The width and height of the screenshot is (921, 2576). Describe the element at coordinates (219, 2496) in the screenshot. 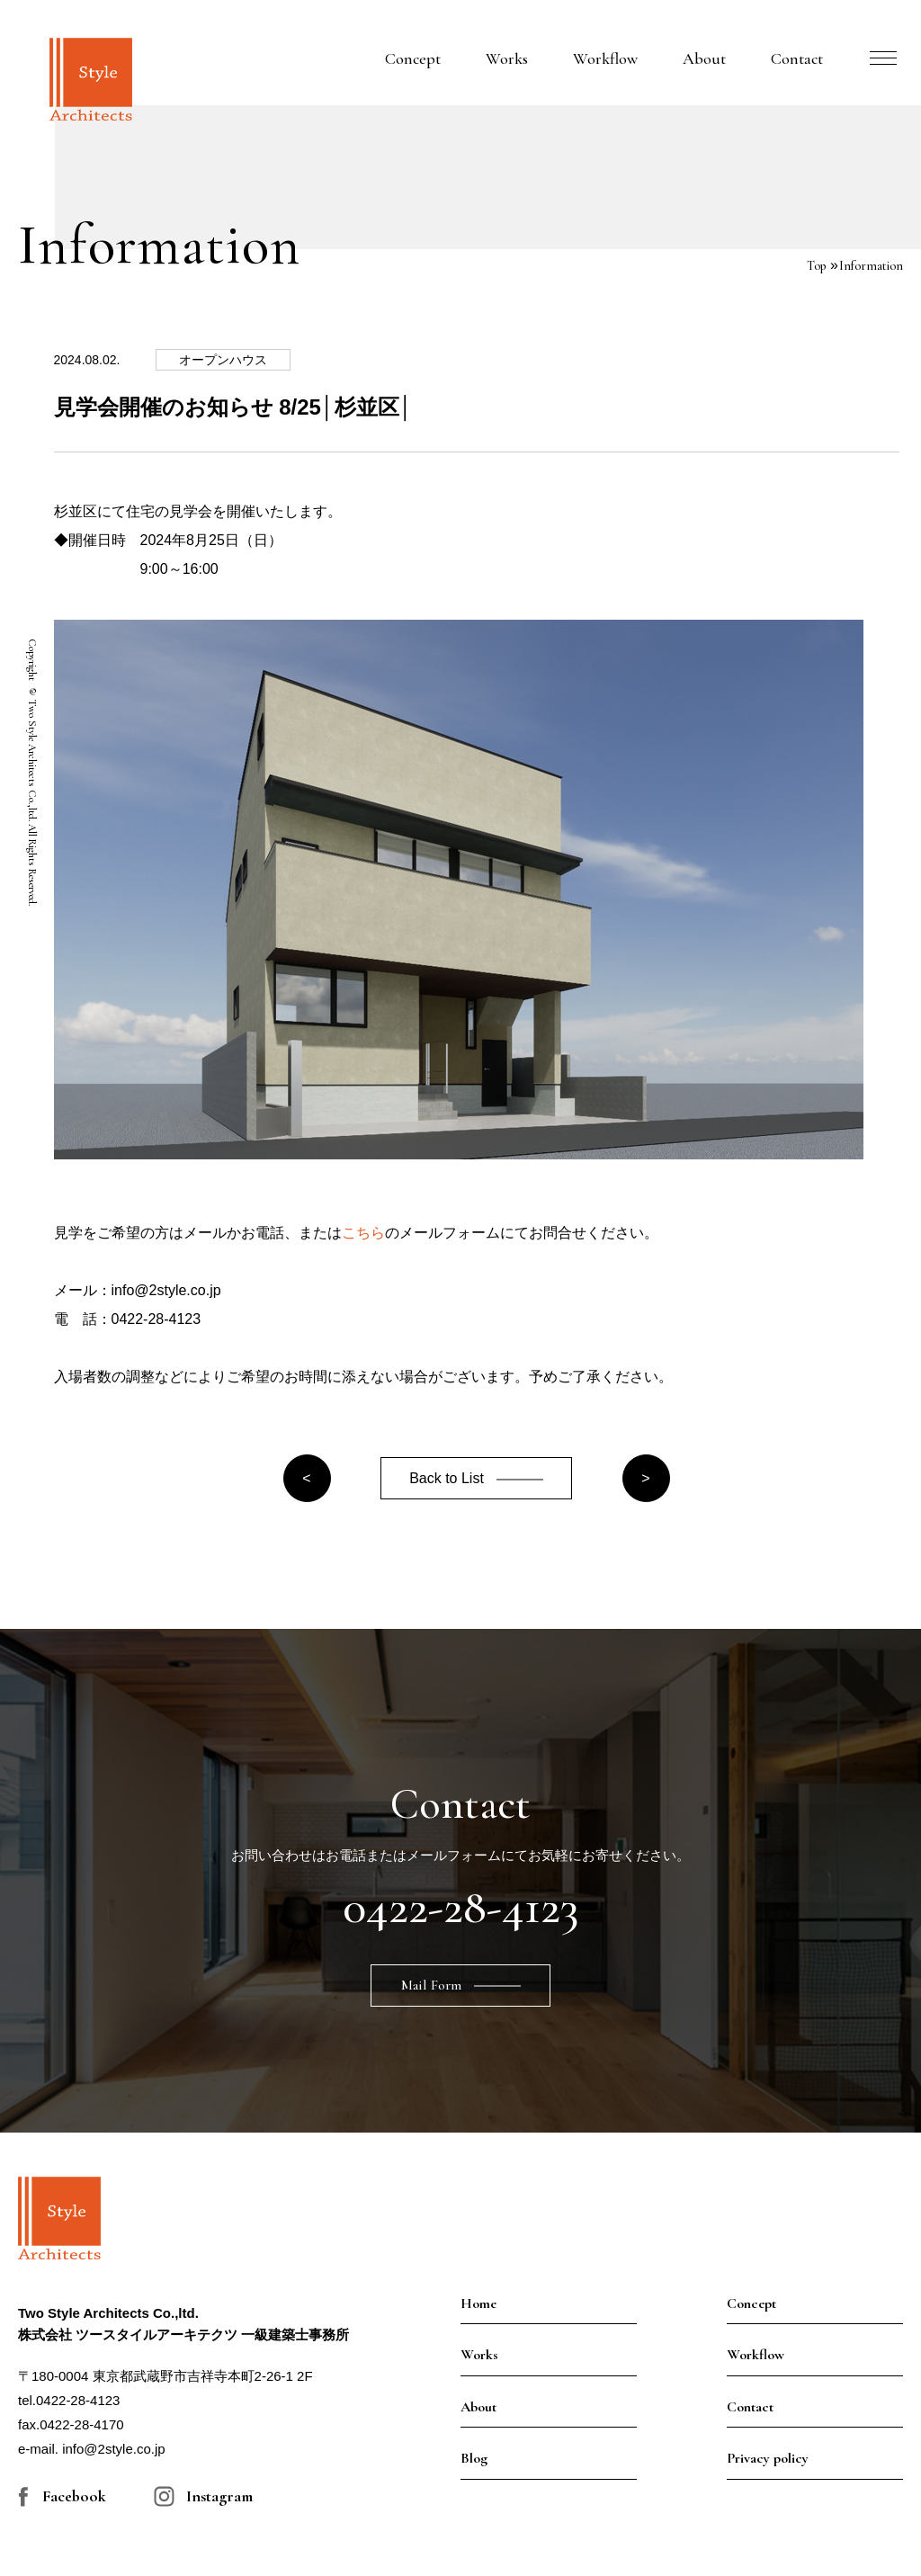

I see `Instagram` at that location.